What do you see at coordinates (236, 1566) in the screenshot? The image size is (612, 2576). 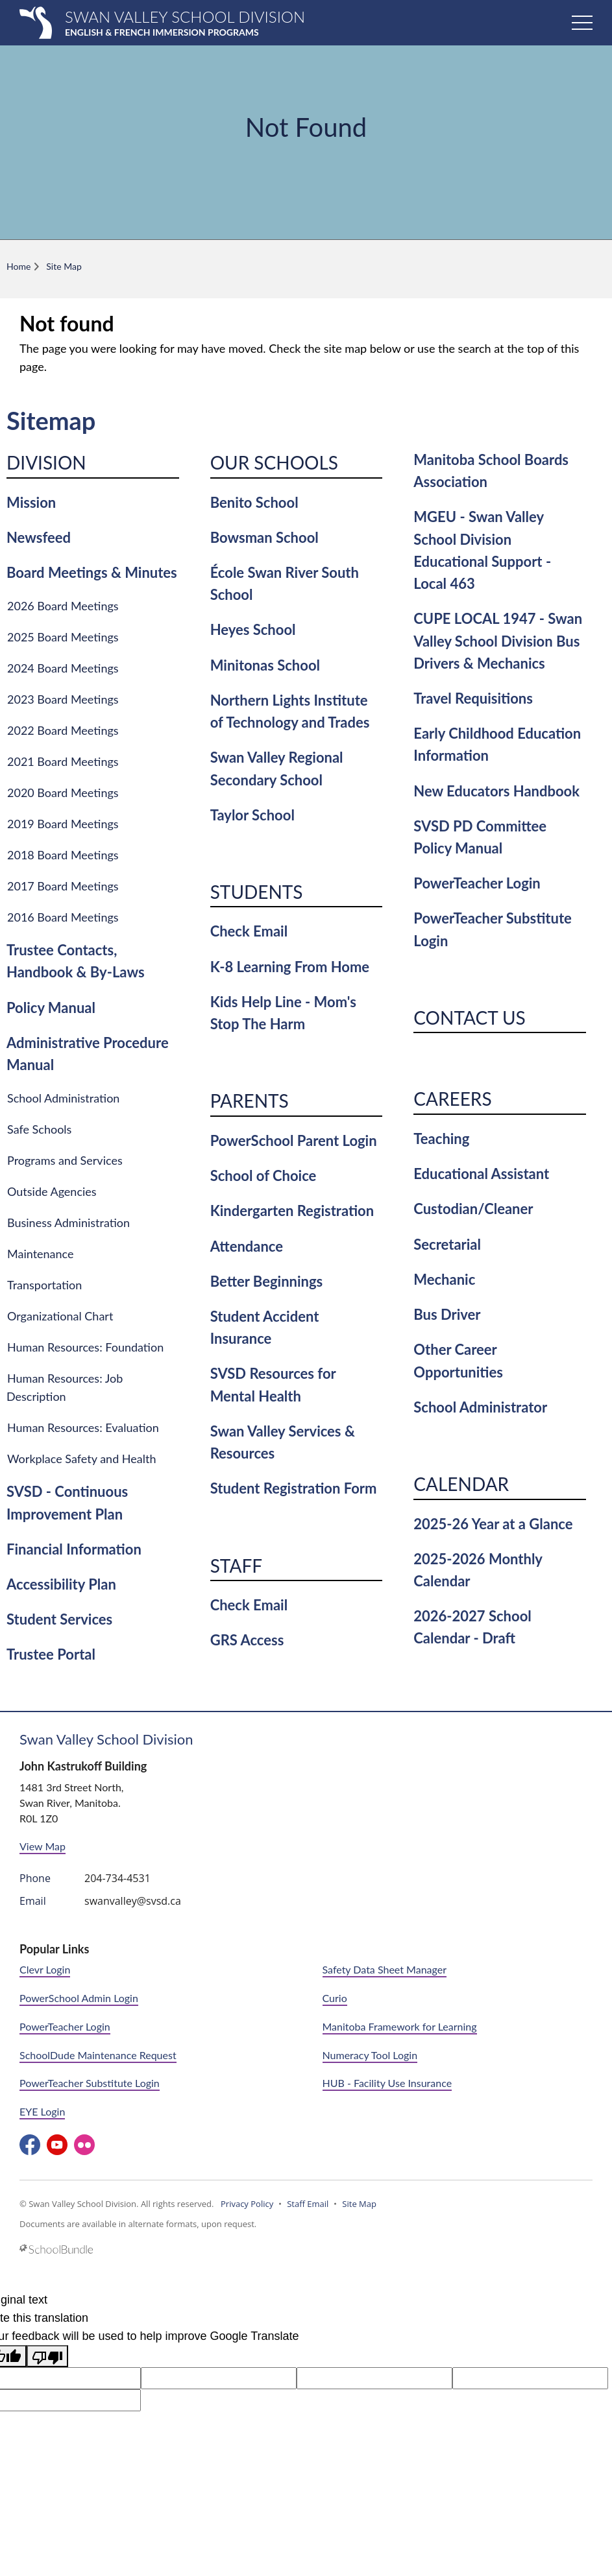 I see `Staff` at bounding box center [236, 1566].